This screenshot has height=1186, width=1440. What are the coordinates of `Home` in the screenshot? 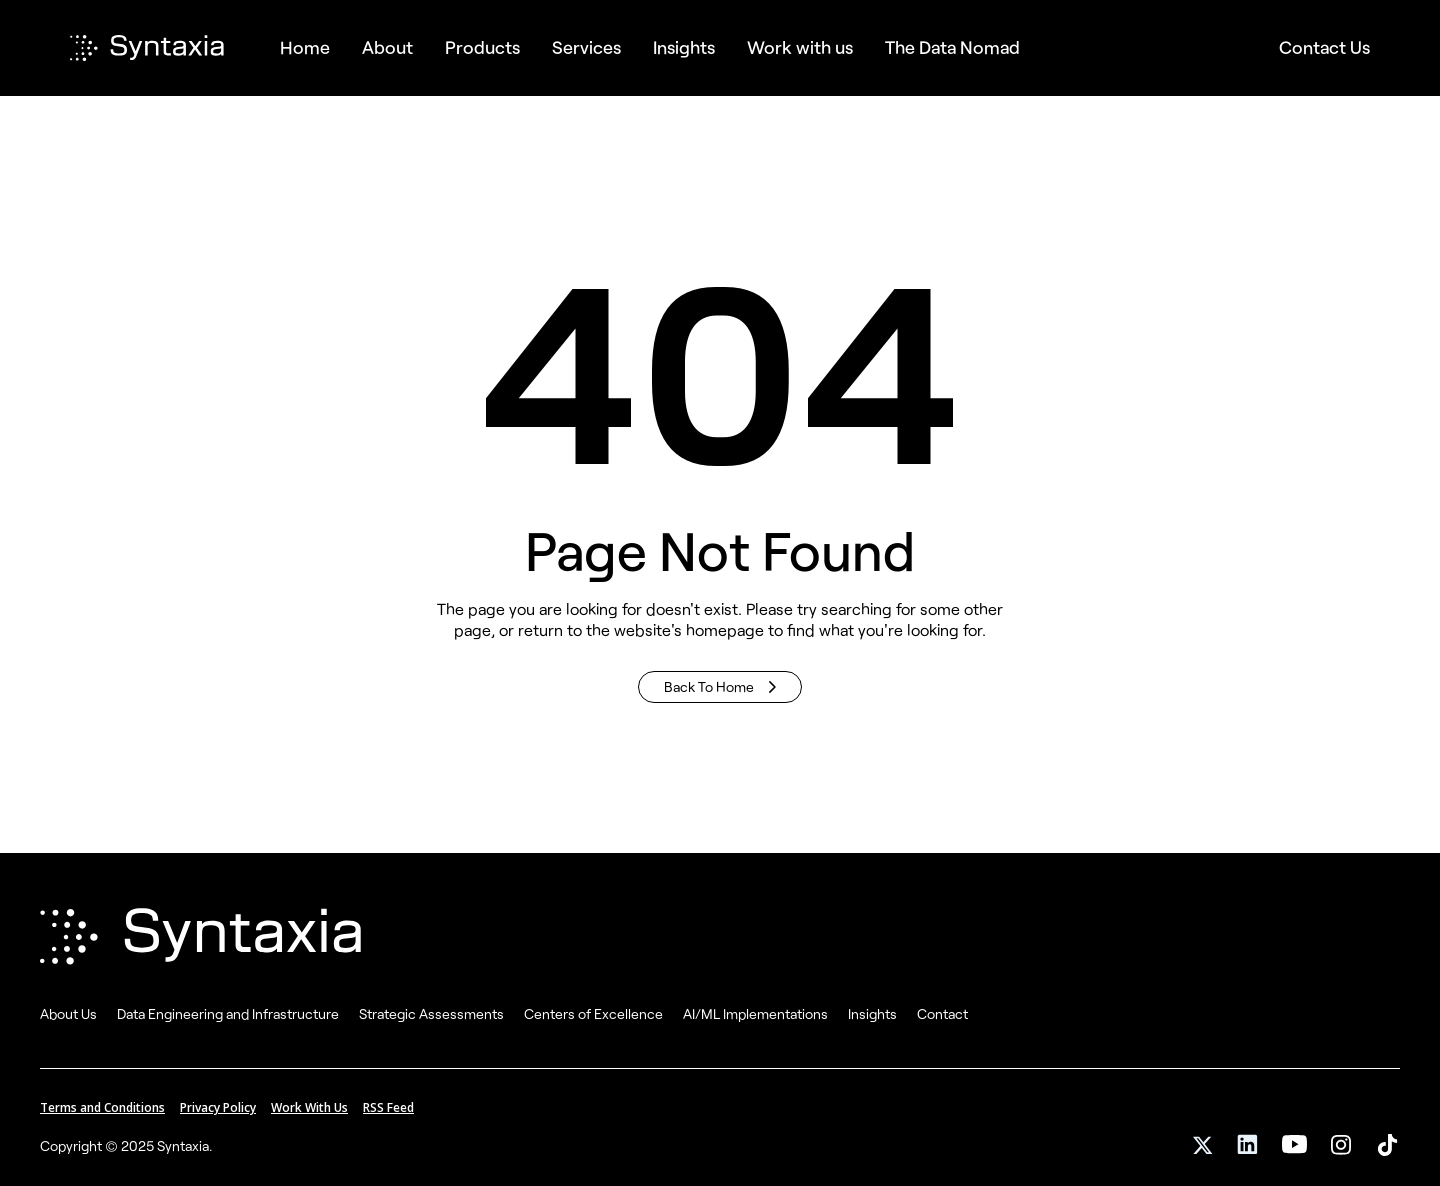 It's located at (305, 47).